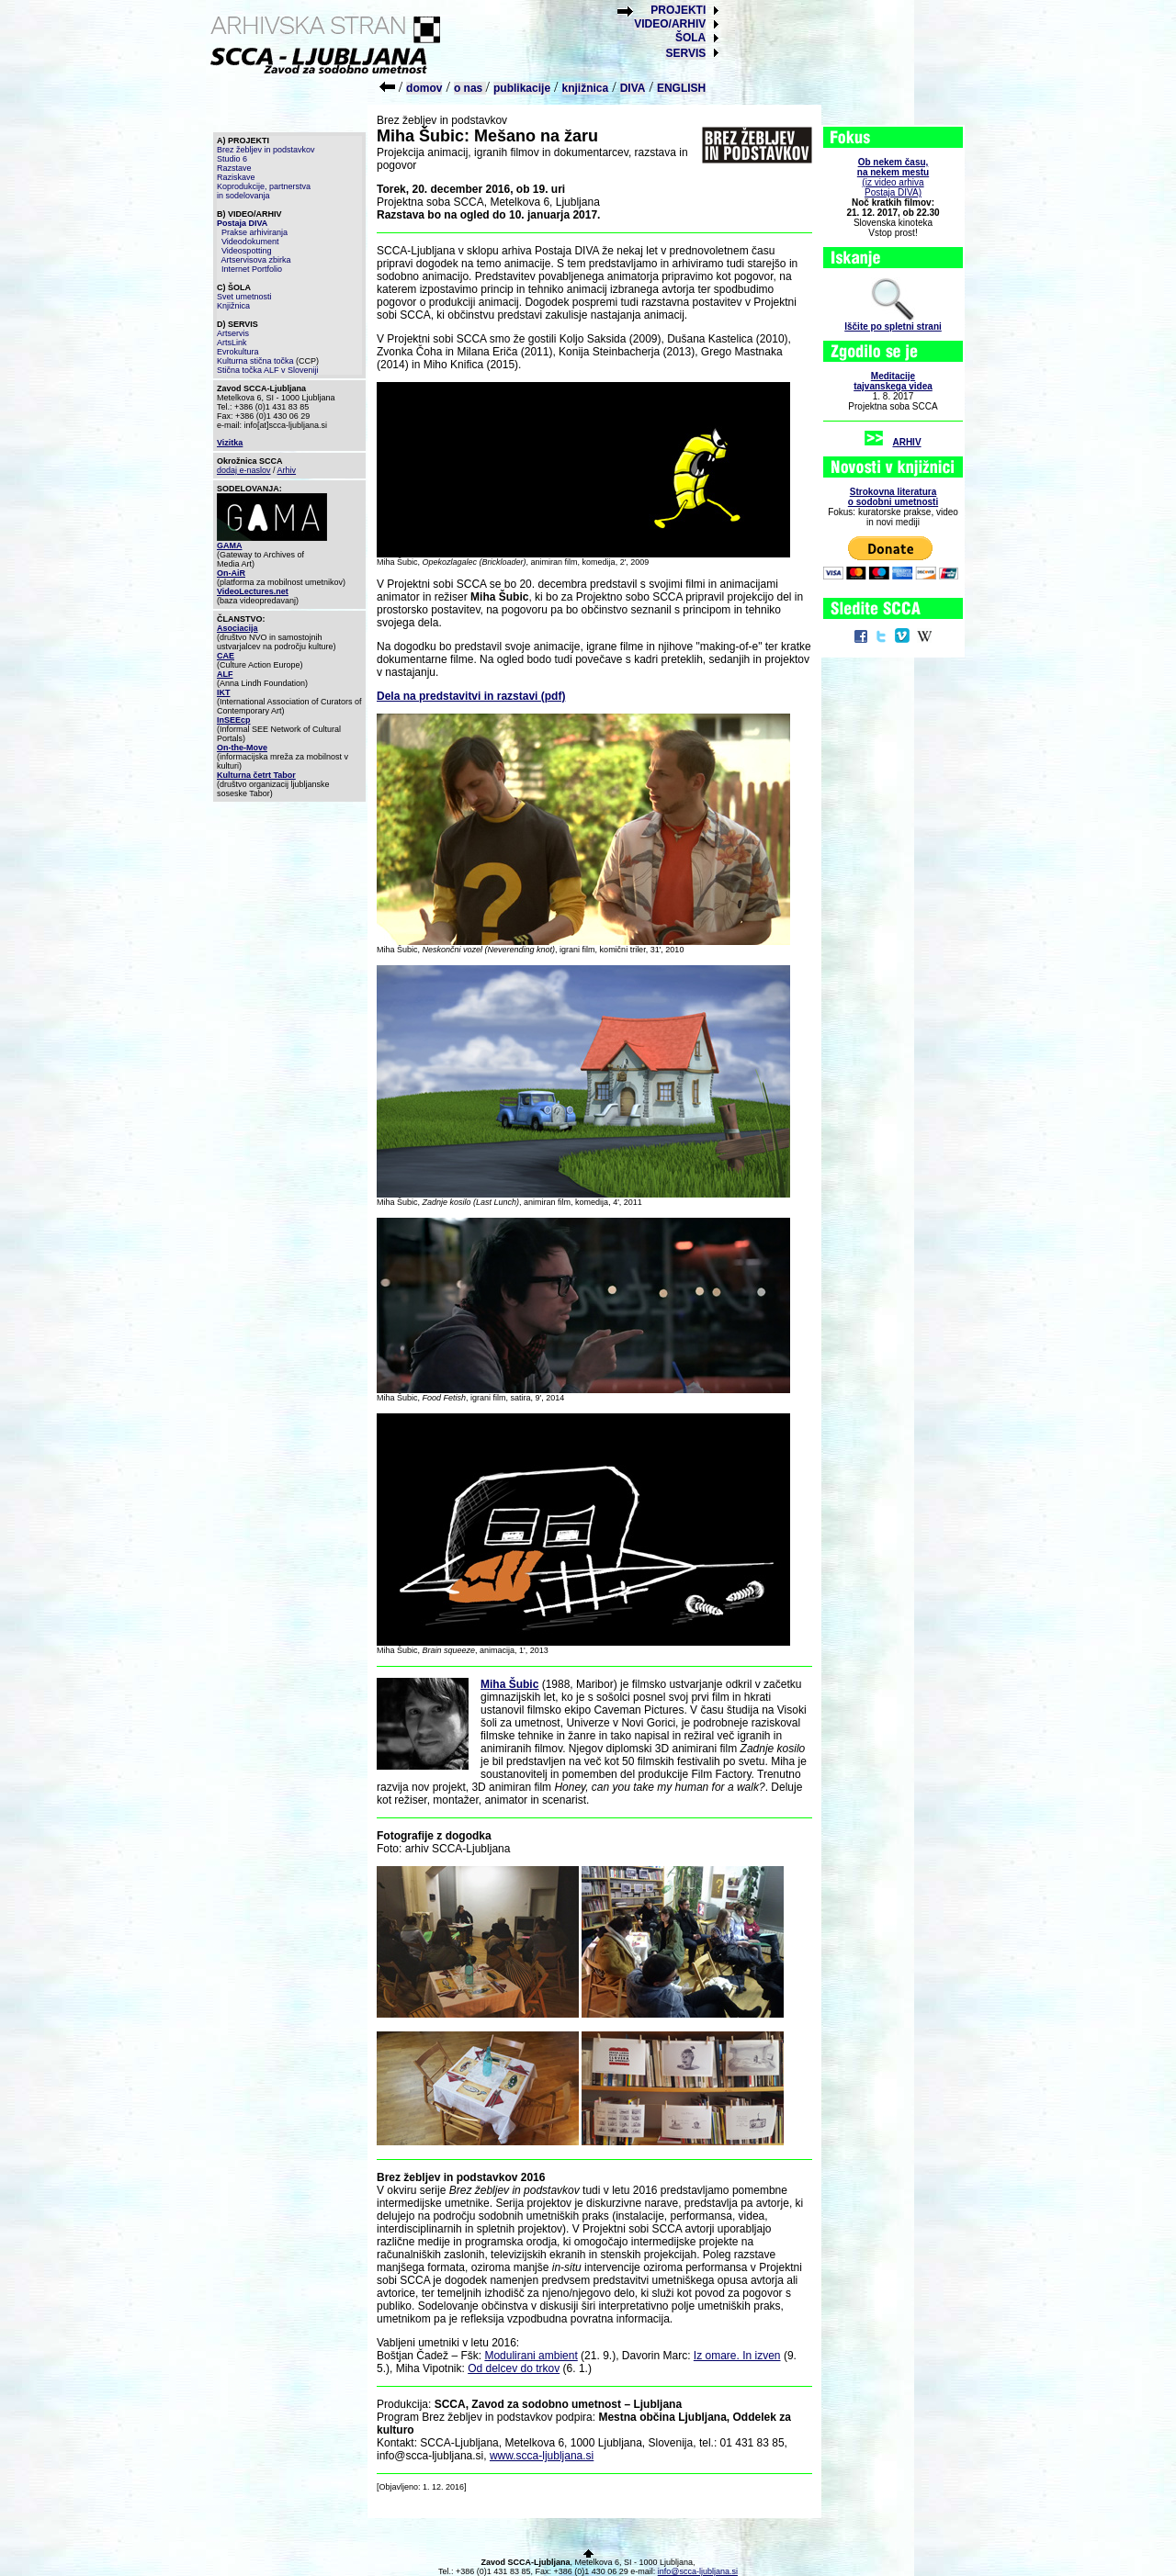 This screenshot has height=2576, width=1176. What do you see at coordinates (287, 470) in the screenshot?
I see `Arhiv` at bounding box center [287, 470].